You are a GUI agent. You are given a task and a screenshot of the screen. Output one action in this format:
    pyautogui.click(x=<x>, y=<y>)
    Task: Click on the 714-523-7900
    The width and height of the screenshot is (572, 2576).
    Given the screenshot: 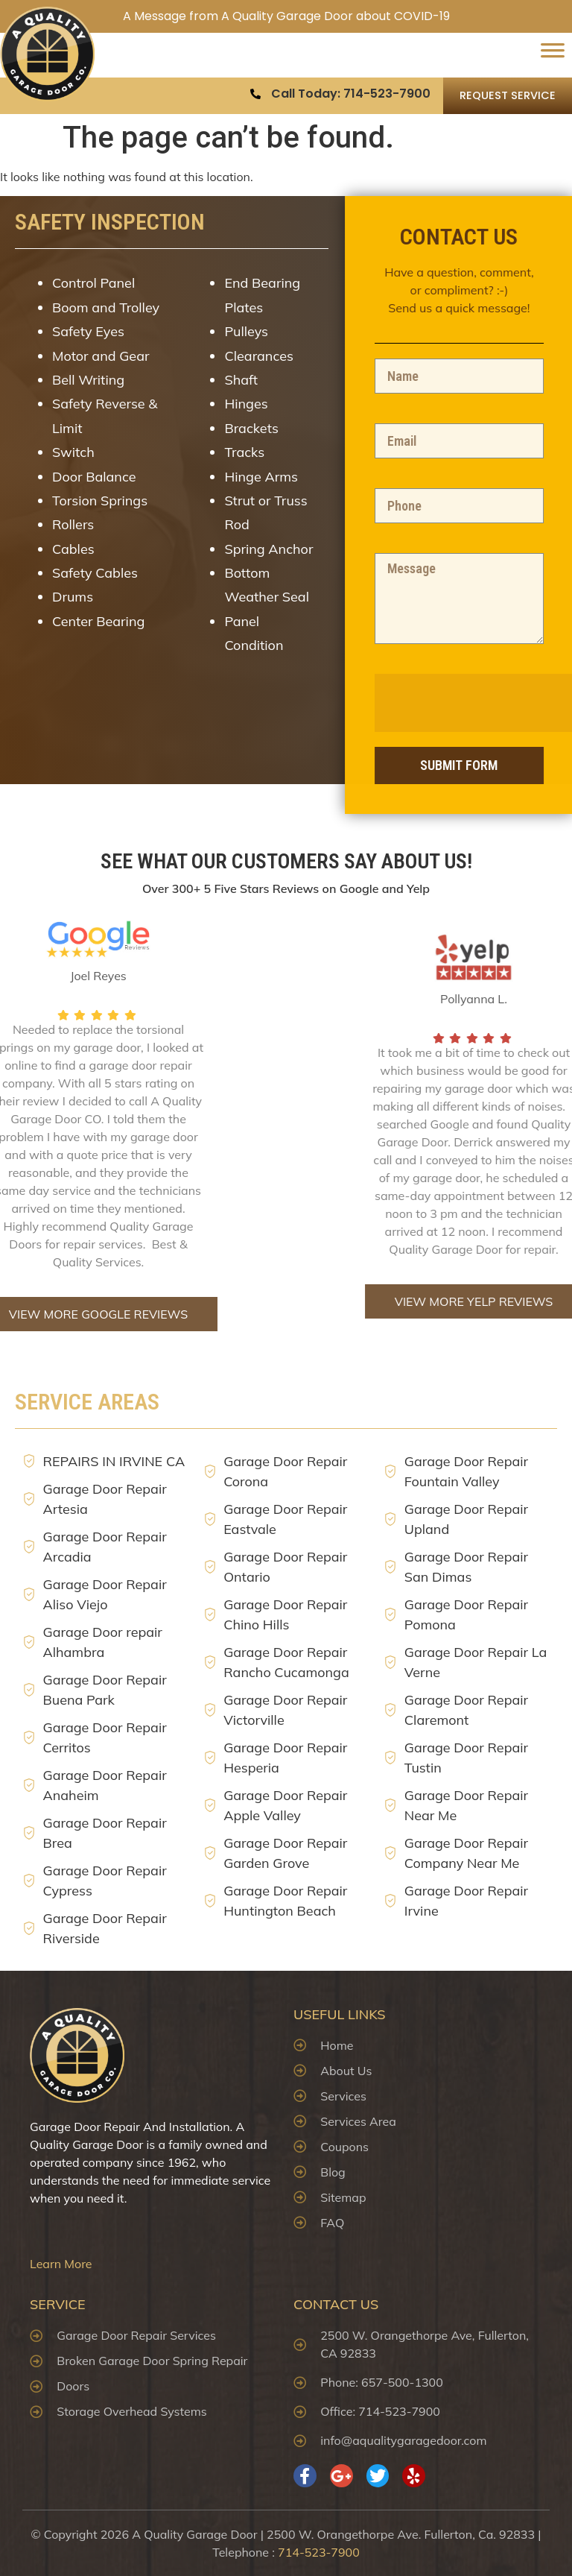 What is the action you would take?
    pyautogui.click(x=319, y=2552)
    